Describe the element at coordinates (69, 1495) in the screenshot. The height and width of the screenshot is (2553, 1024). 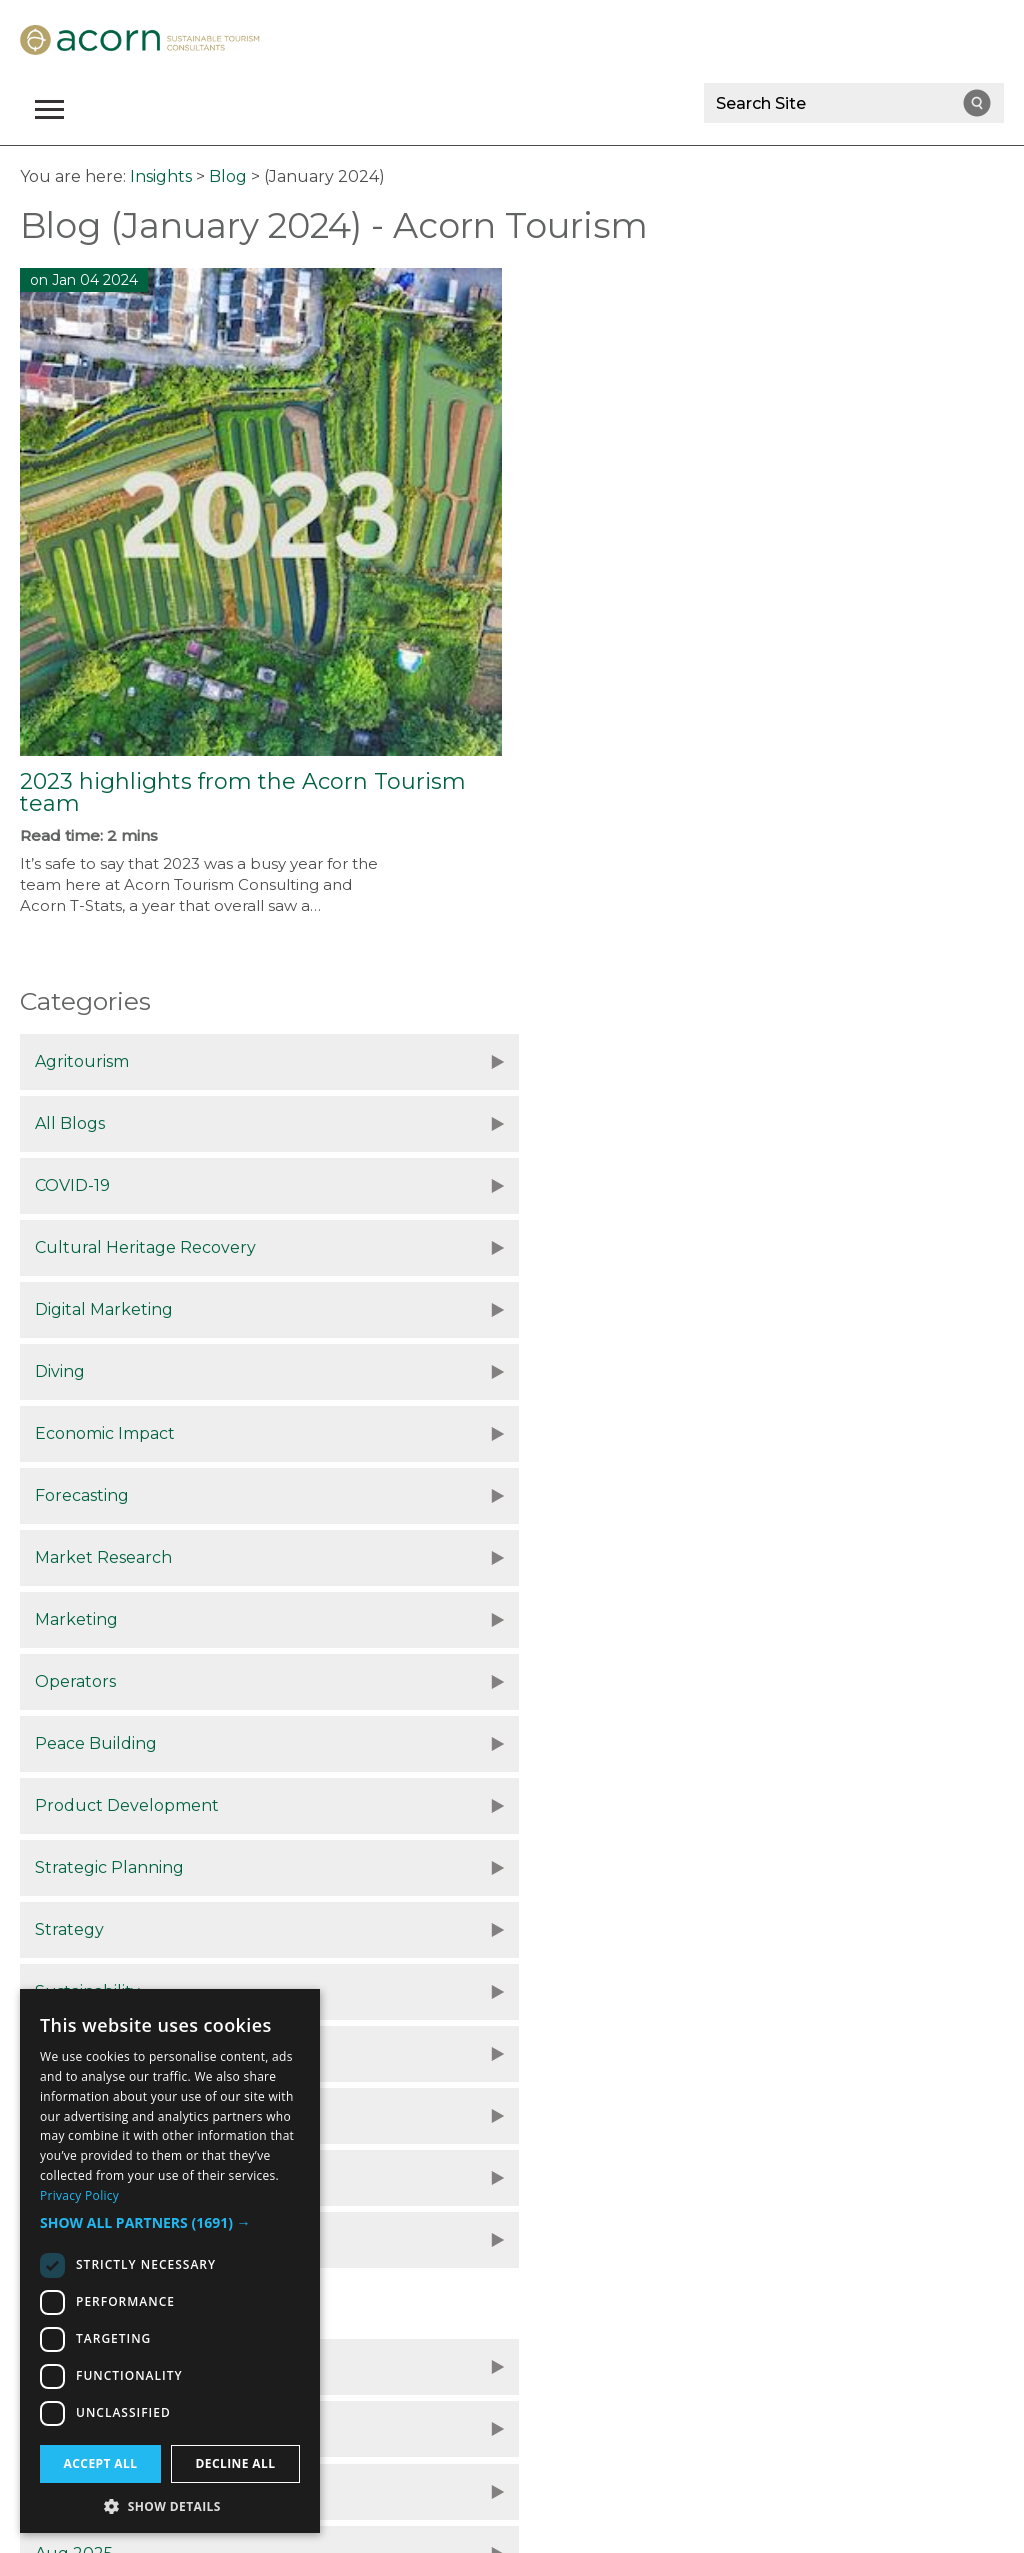
I see `Strategy` at that location.